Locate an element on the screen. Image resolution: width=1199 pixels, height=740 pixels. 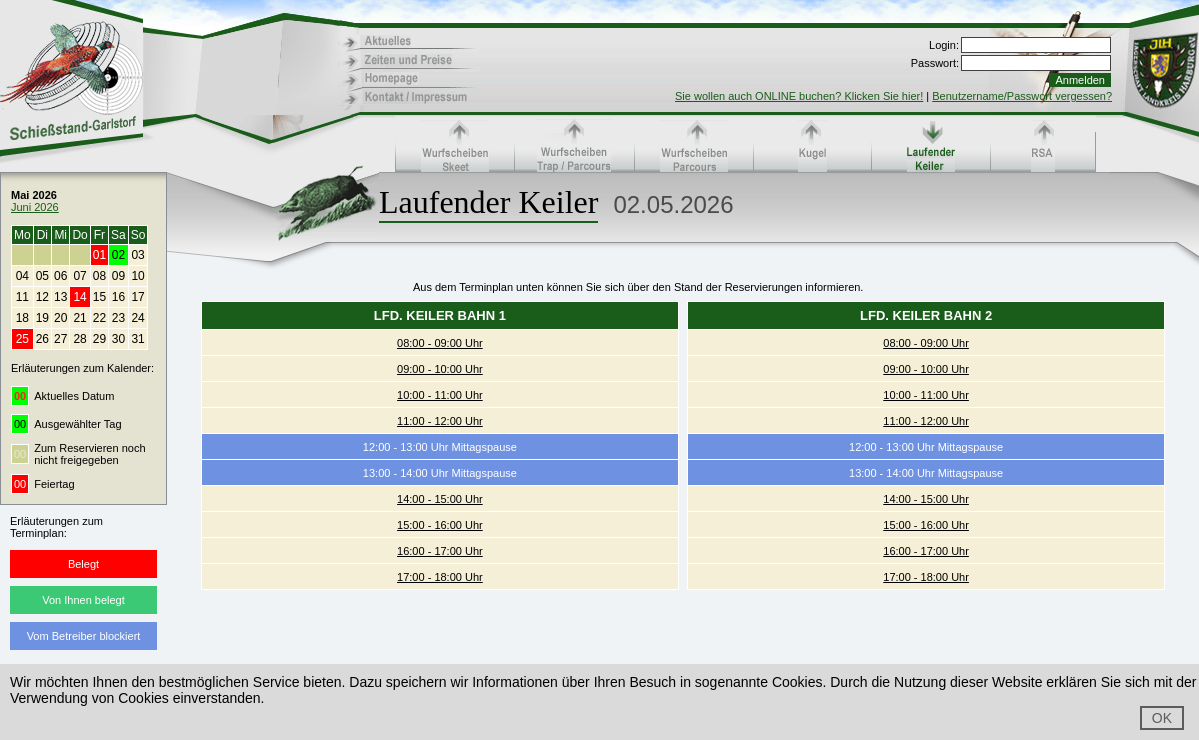
26 is located at coordinates (42, 339).